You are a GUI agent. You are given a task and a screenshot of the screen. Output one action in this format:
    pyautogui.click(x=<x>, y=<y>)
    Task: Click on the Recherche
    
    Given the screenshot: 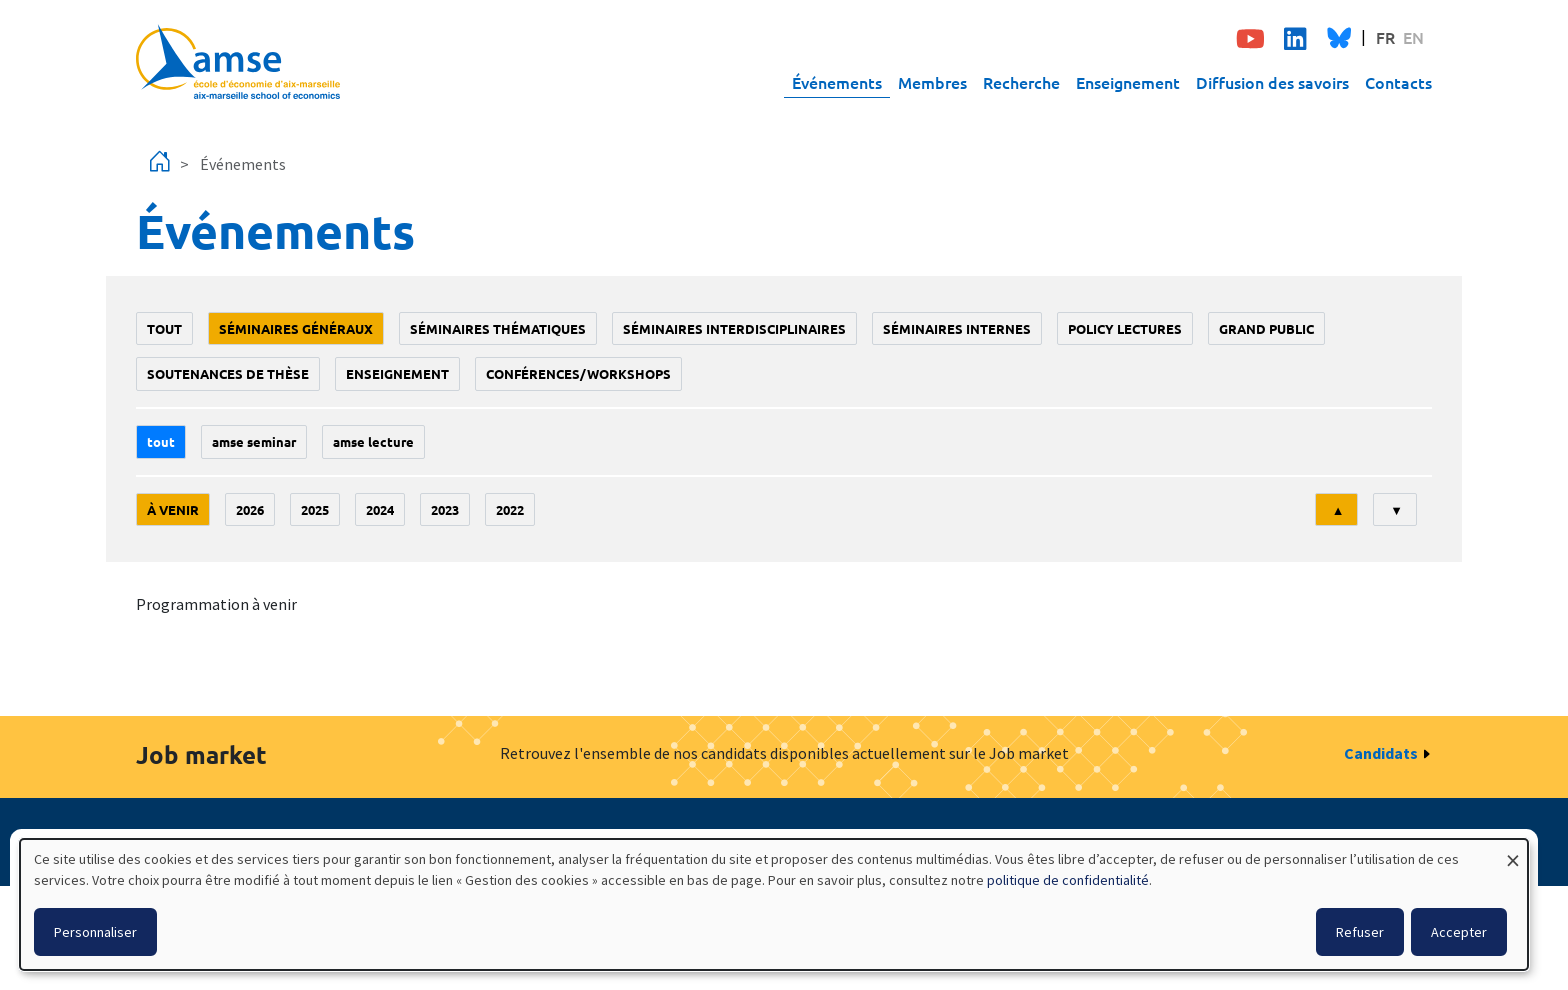 What is the action you would take?
    pyautogui.click(x=1021, y=82)
    